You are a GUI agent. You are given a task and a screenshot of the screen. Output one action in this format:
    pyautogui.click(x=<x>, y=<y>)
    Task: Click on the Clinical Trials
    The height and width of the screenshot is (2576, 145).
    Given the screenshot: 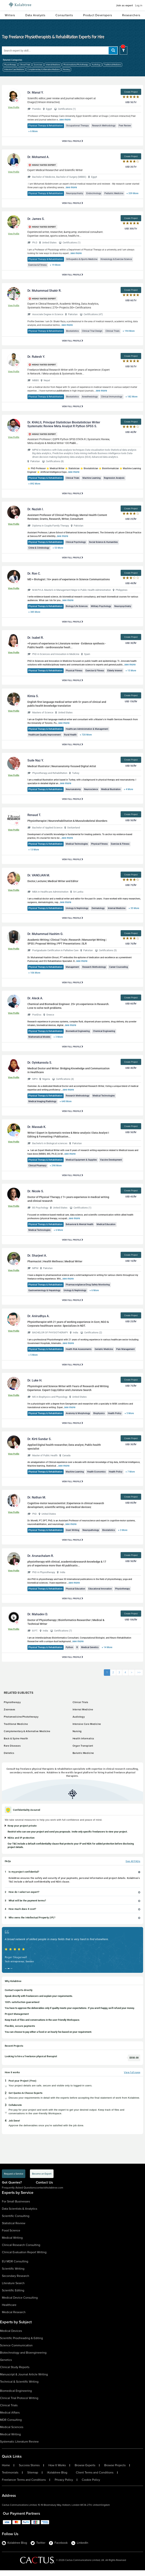 What is the action you would take?
    pyautogui.click(x=25, y=65)
    